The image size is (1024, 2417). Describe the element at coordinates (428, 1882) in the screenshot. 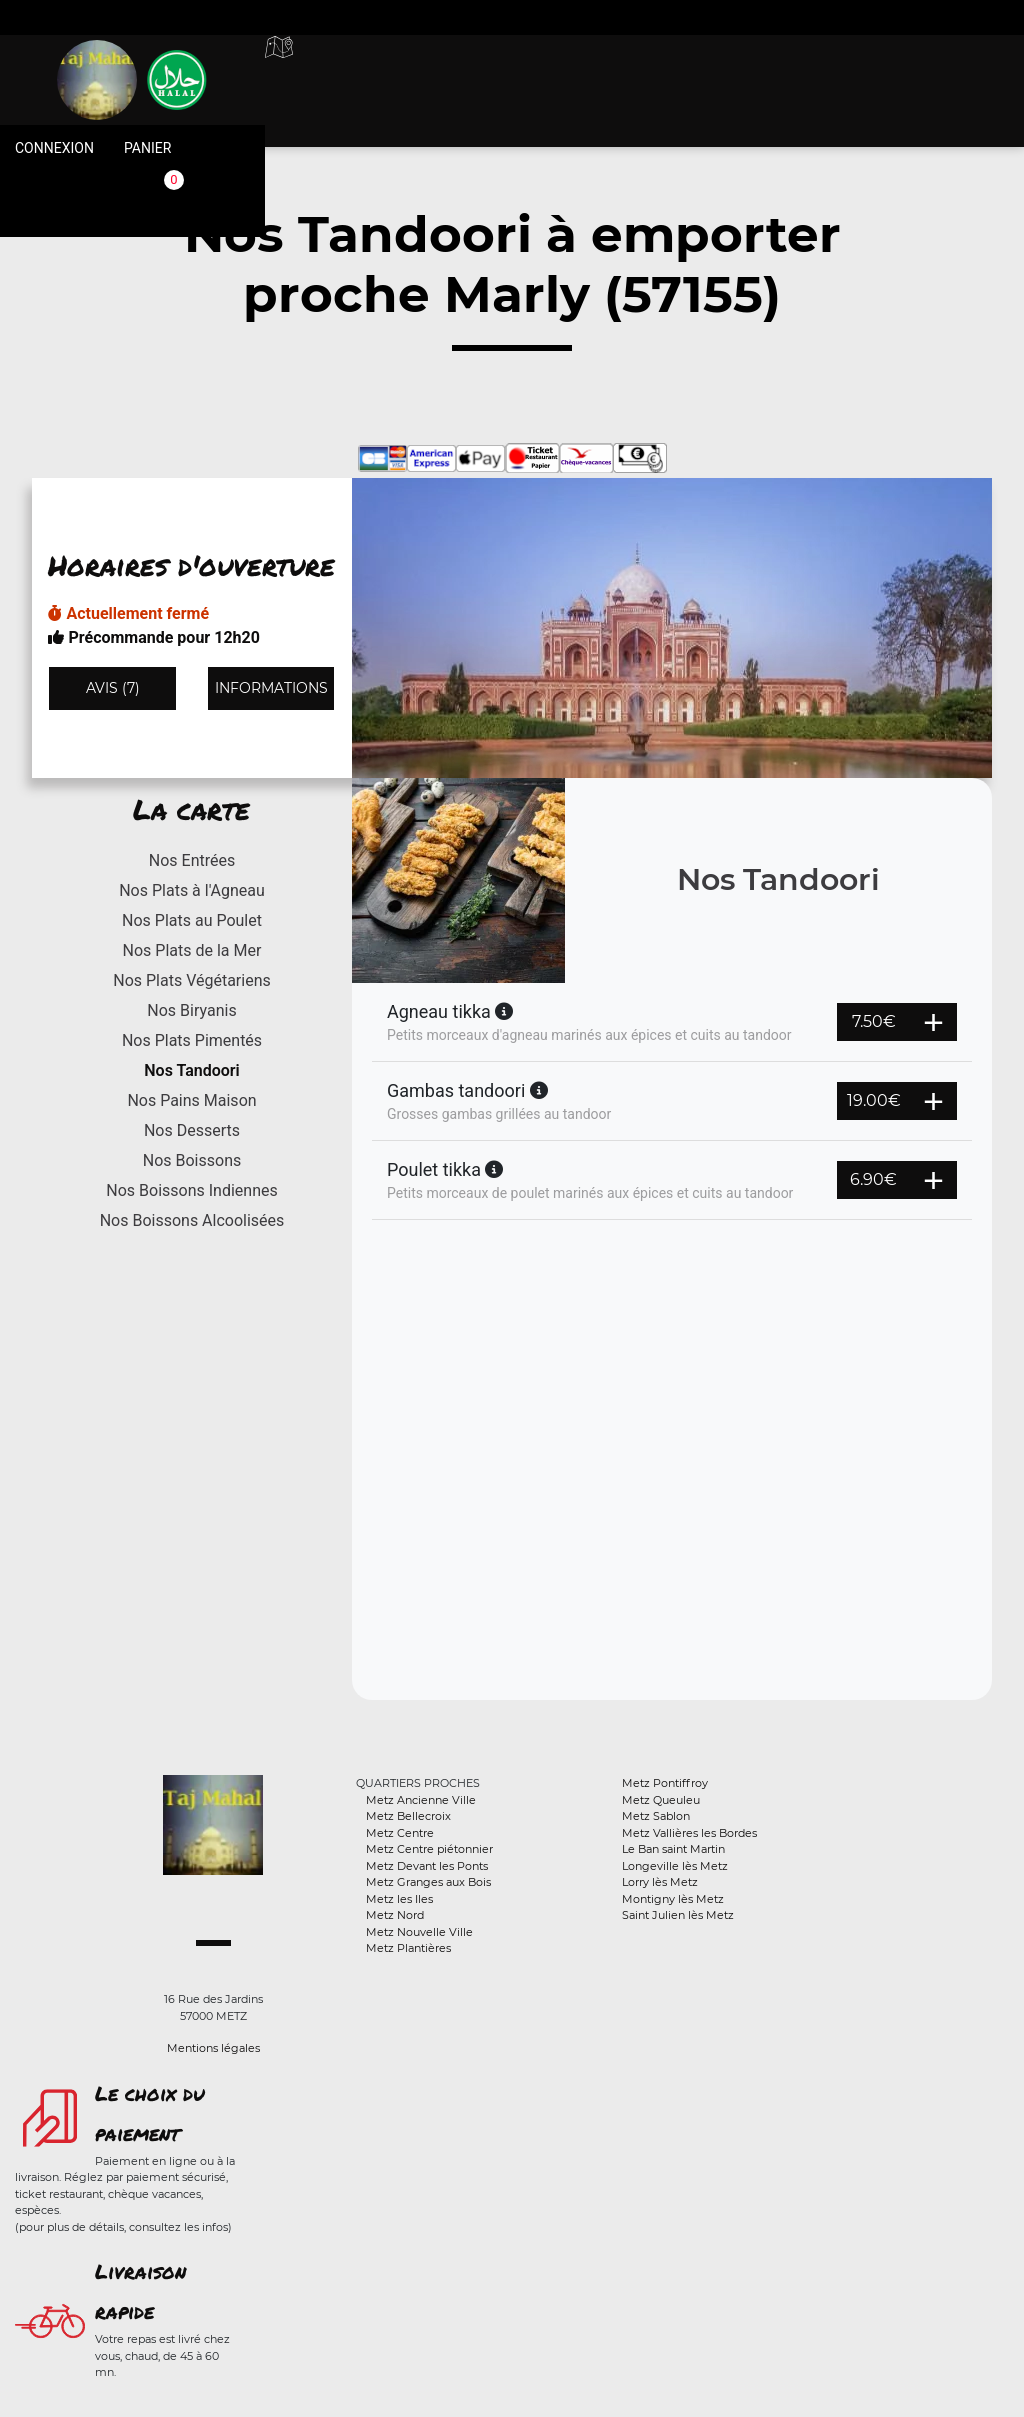

I see `Metz Granges aux Bois` at that location.